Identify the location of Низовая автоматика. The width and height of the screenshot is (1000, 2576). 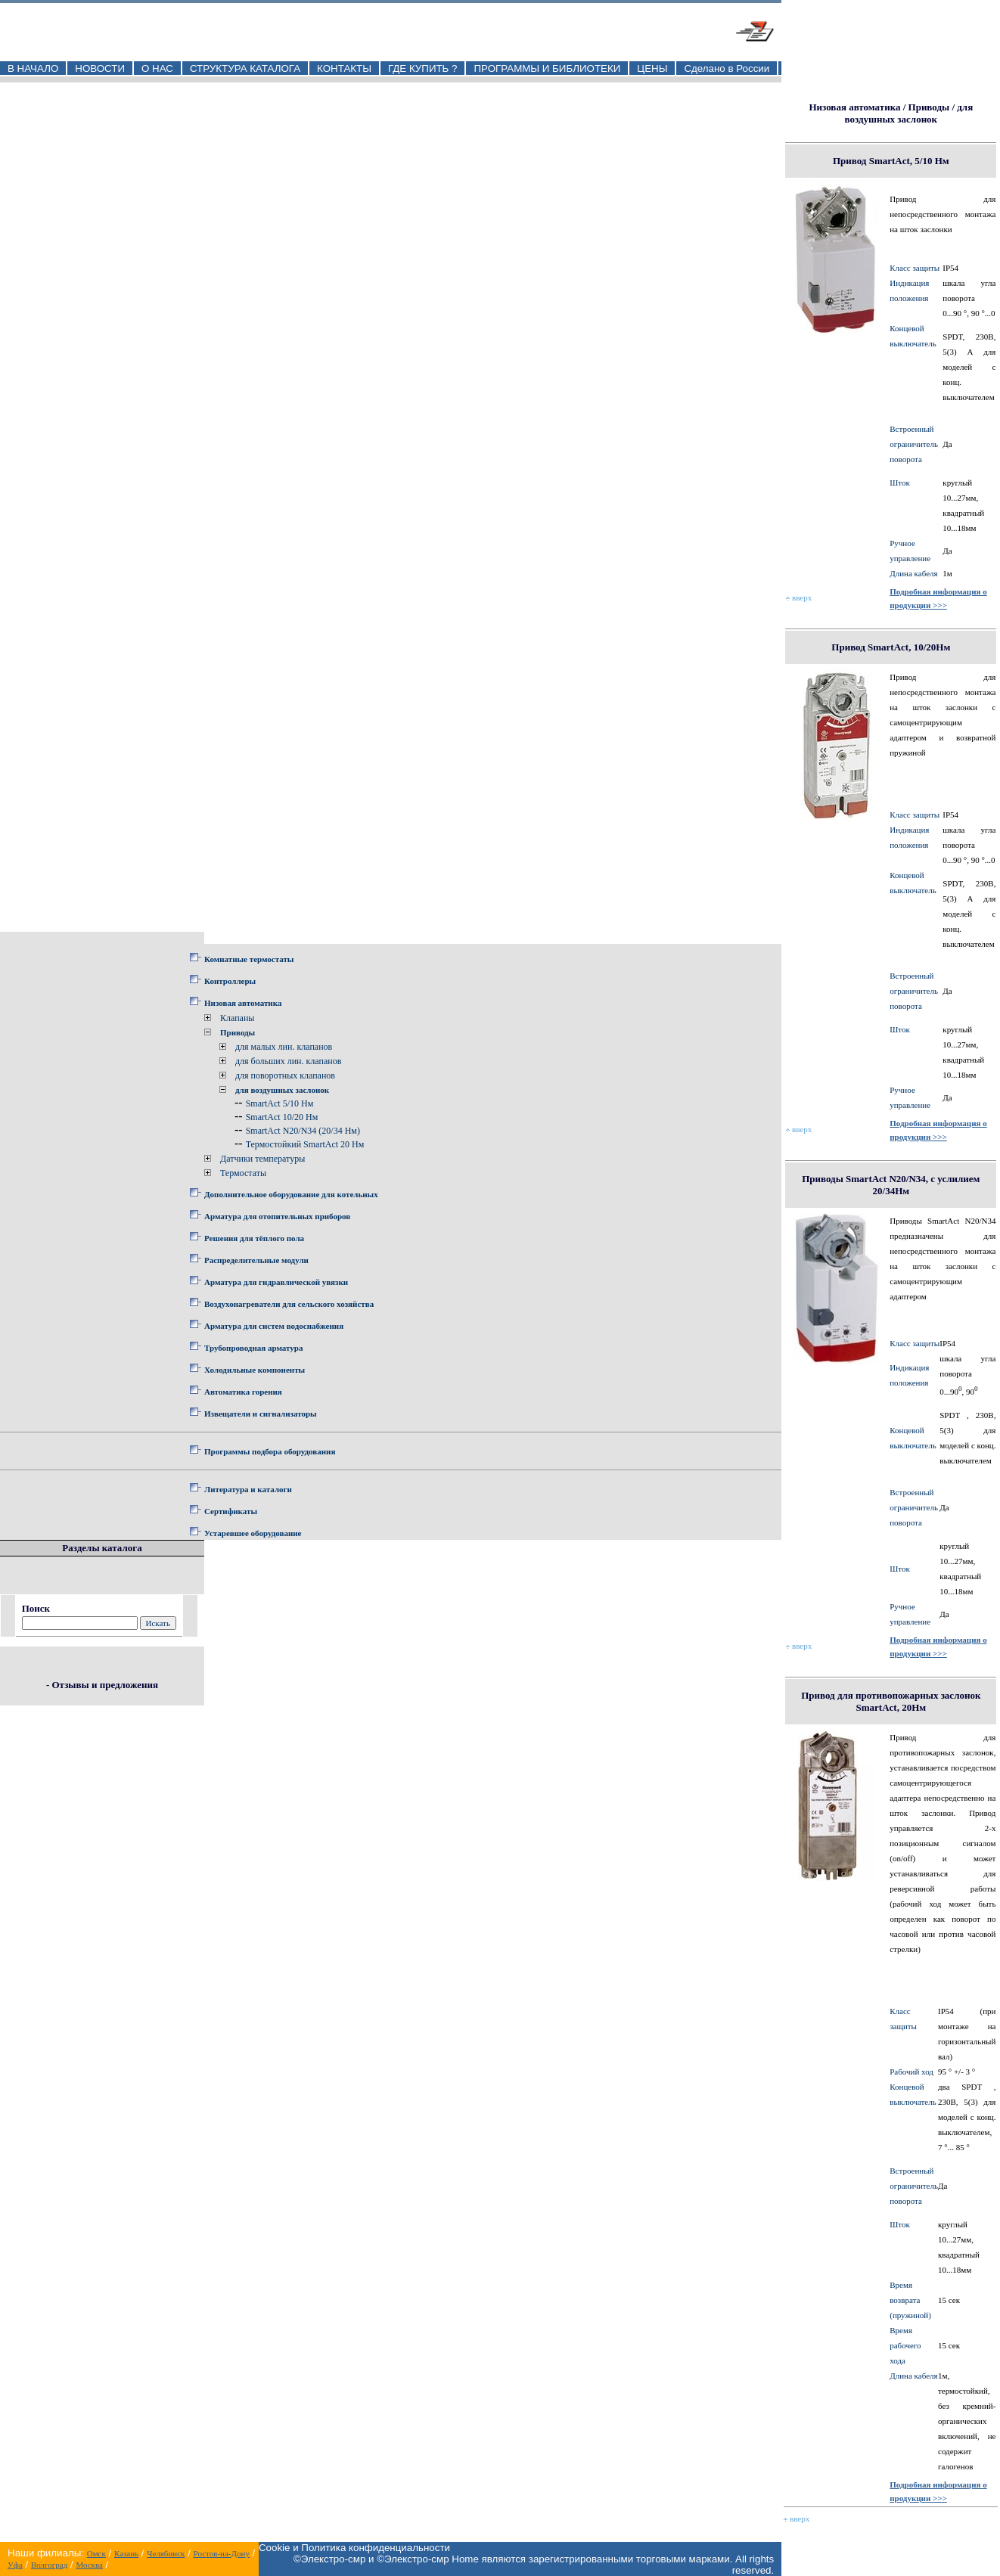
(242, 1002).